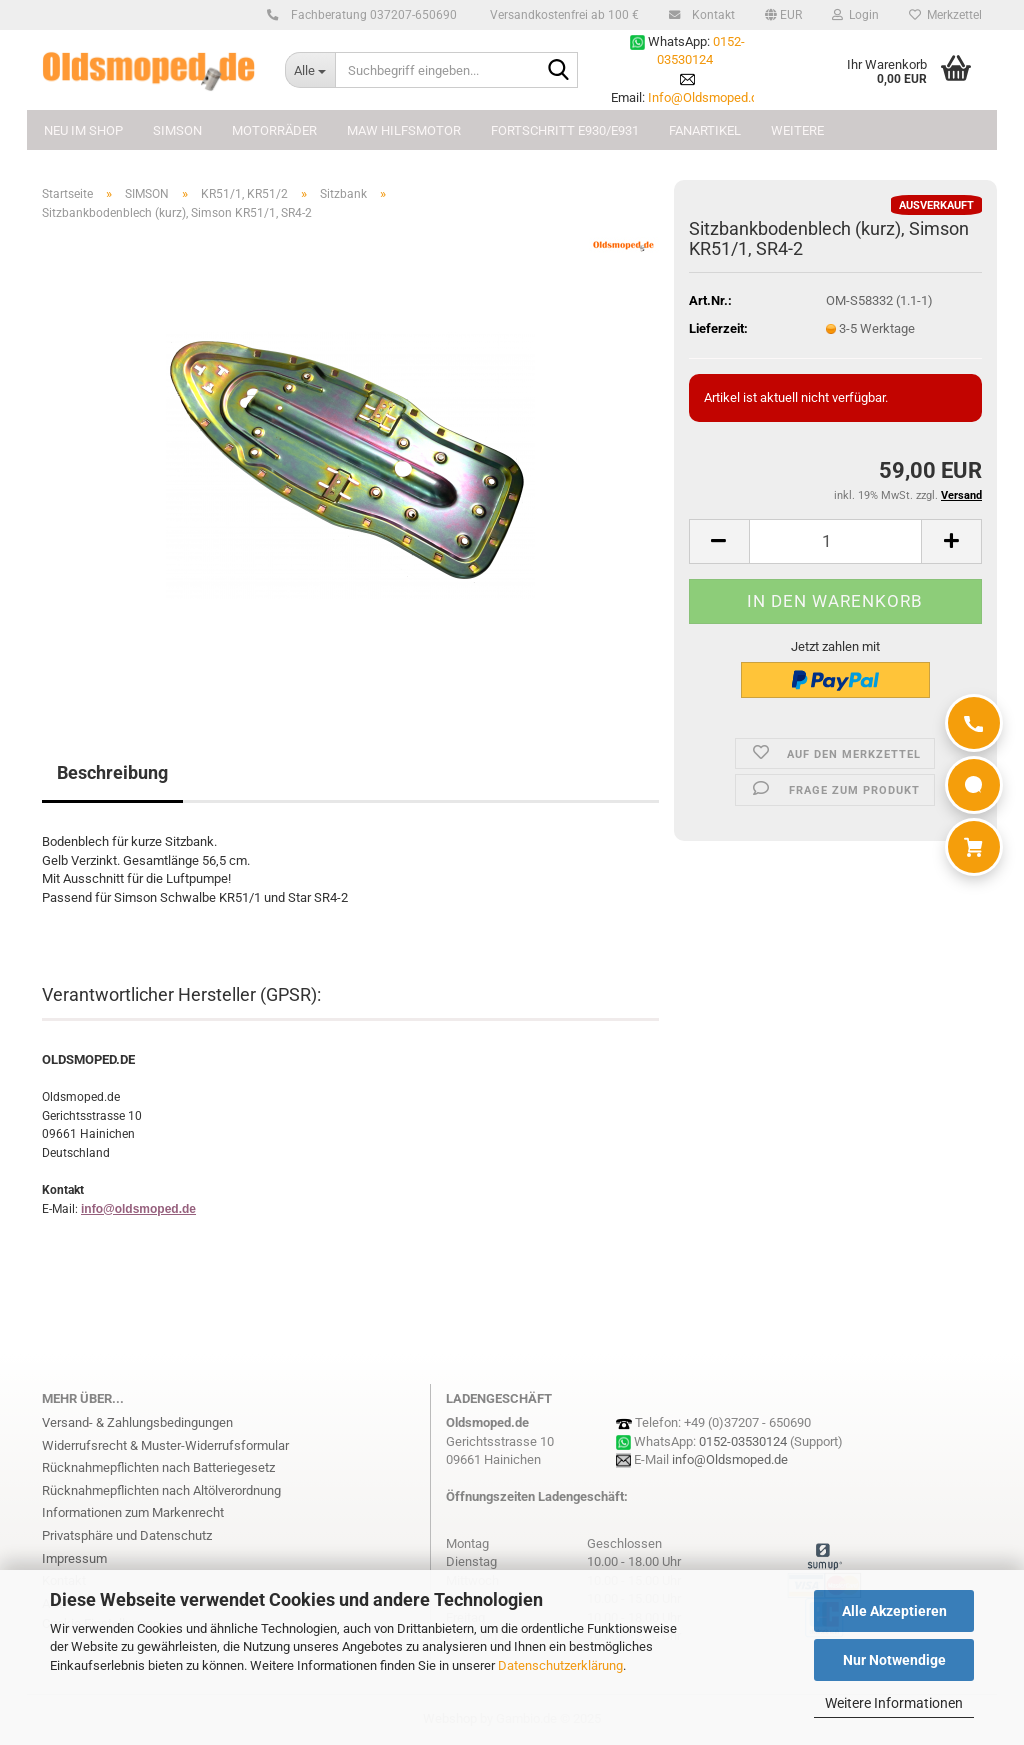 The image size is (1024, 1745). Describe the element at coordinates (74, 1558) in the screenshot. I see `Impressum` at that location.